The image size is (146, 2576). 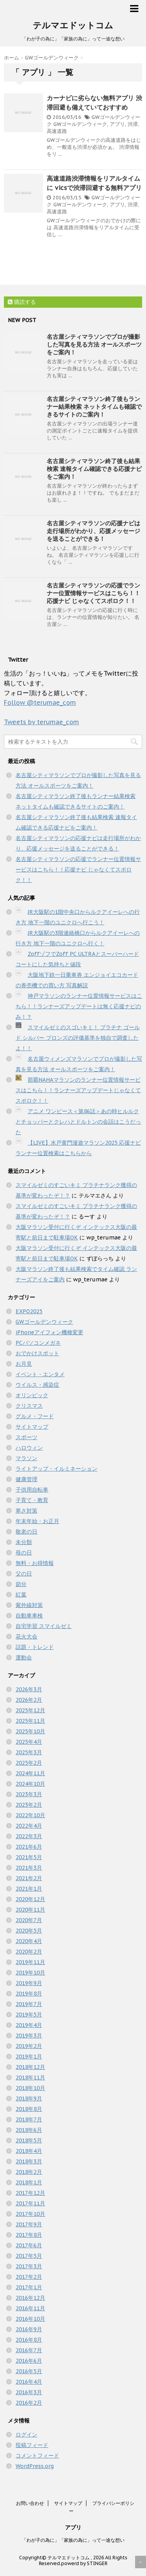 What do you see at coordinates (117, 124) in the screenshot?
I see `アプリ` at bounding box center [117, 124].